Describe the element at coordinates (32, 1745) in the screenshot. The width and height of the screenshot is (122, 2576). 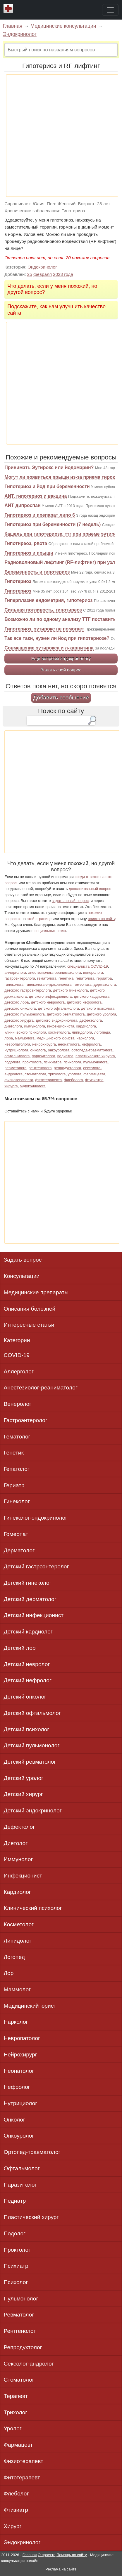
I see `Детский пульмонолог` at that location.